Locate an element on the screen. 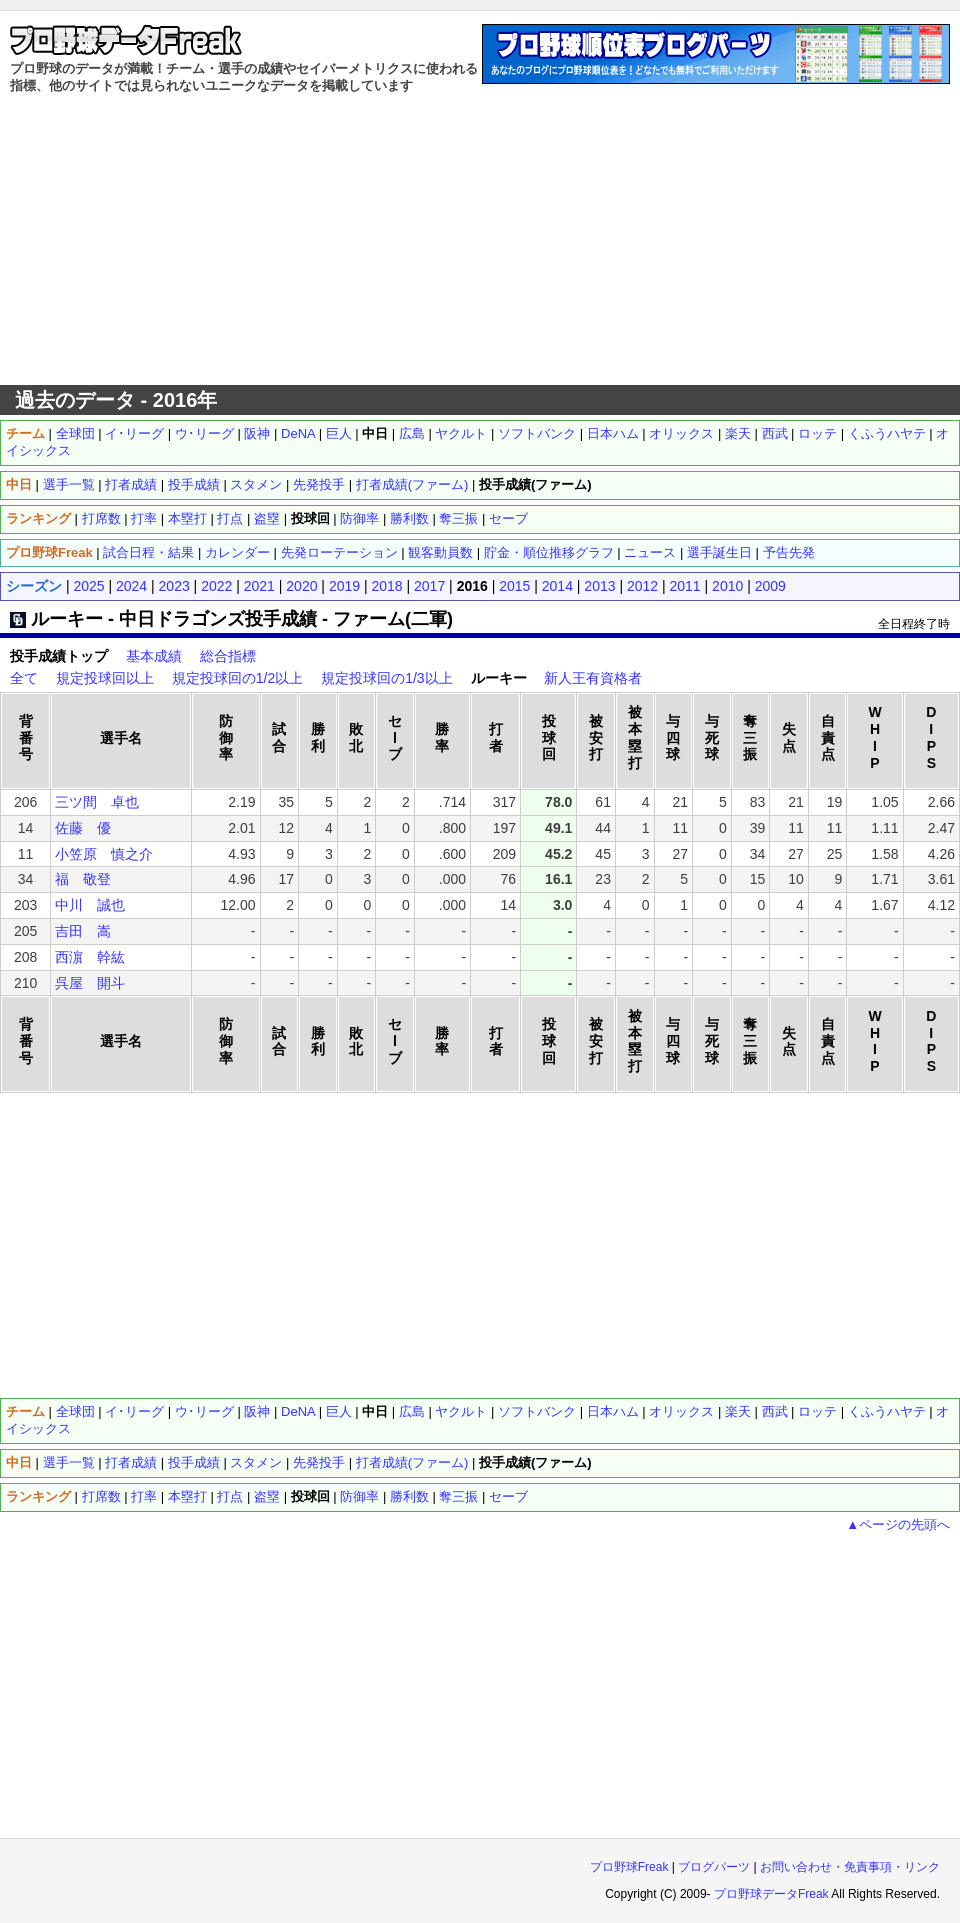 The image size is (960, 1923). 新人王有資格者 is located at coordinates (593, 678).